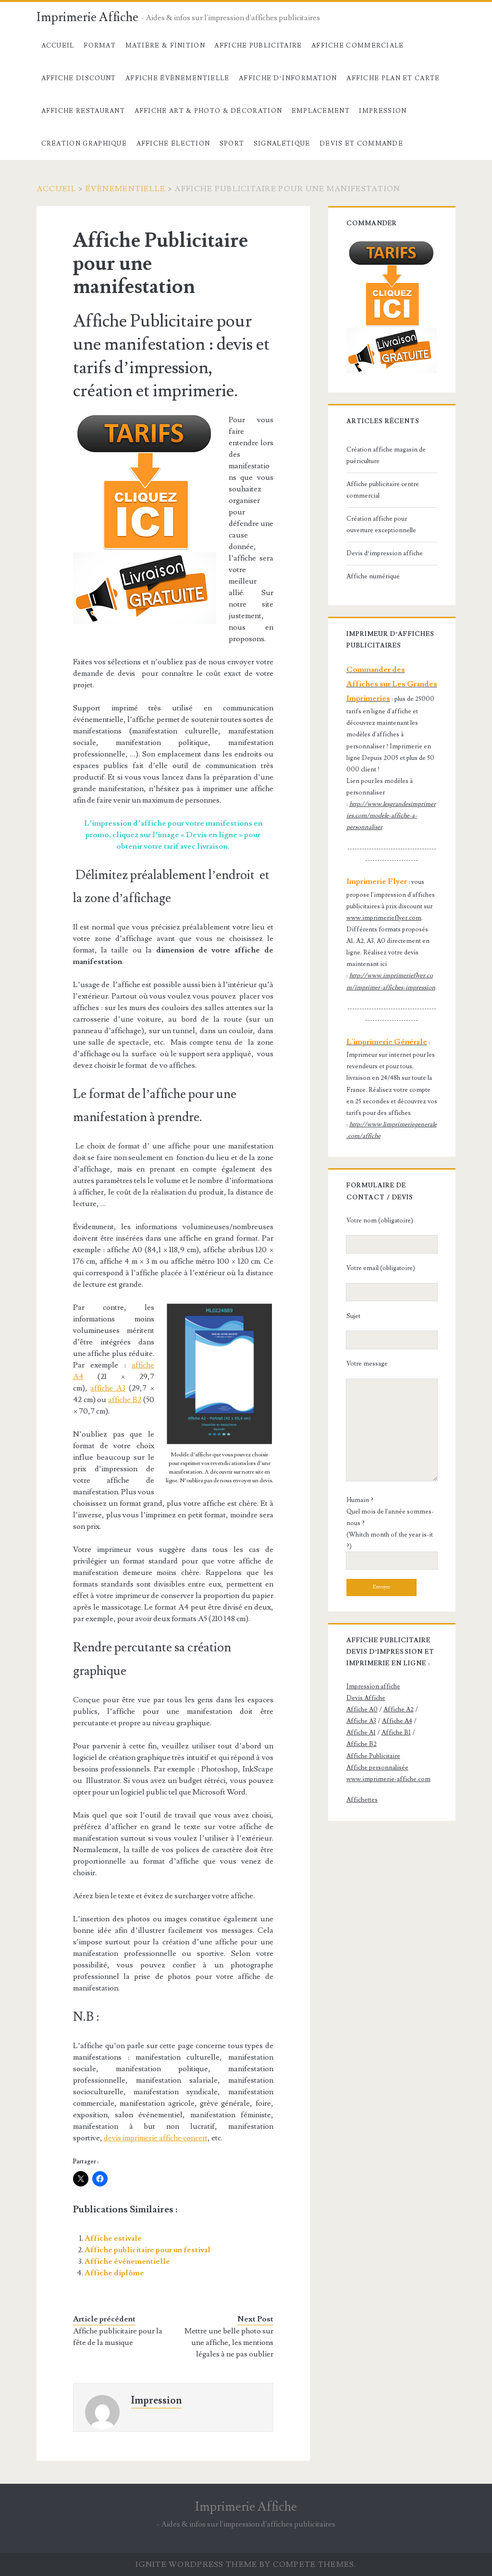 The image size is (492, 2576). What do you see at coordinates (391, 815) in the screenshot?
I see `http://www.lesgrandesimprimeries.com/modele-affiche-a-personnaliser` at bounding box center [391, 815].